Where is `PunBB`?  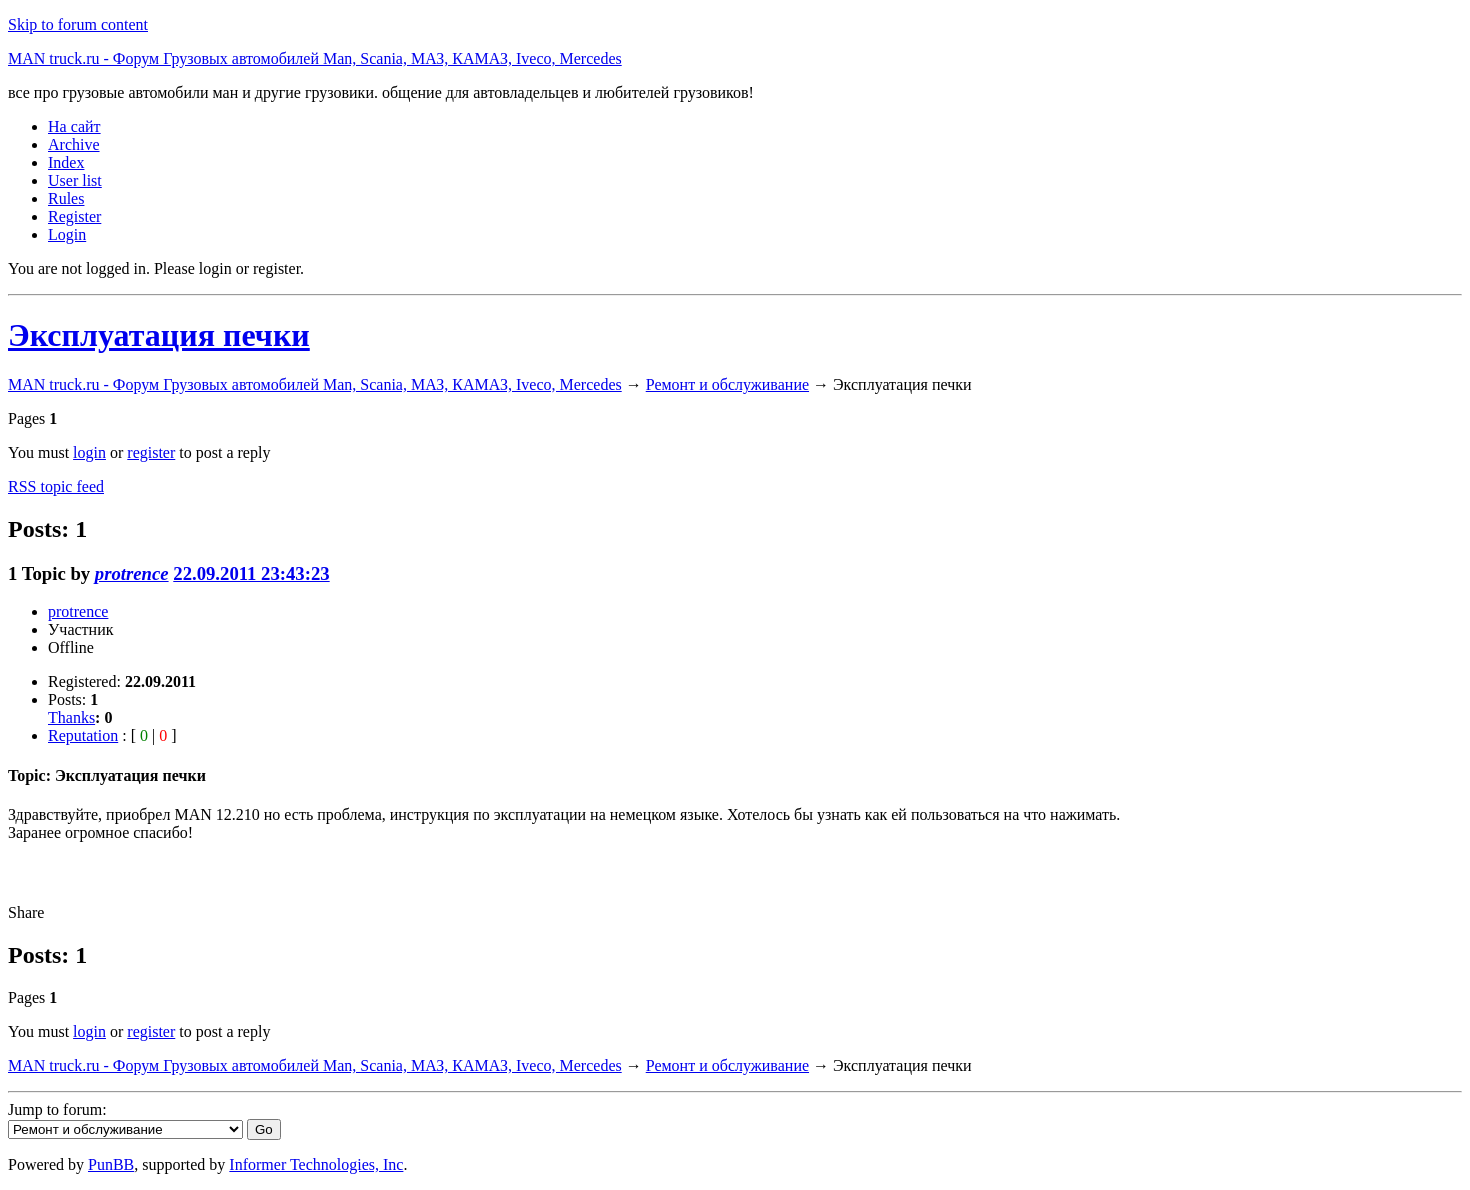
PunBB is located at coordinates (111, 1164).